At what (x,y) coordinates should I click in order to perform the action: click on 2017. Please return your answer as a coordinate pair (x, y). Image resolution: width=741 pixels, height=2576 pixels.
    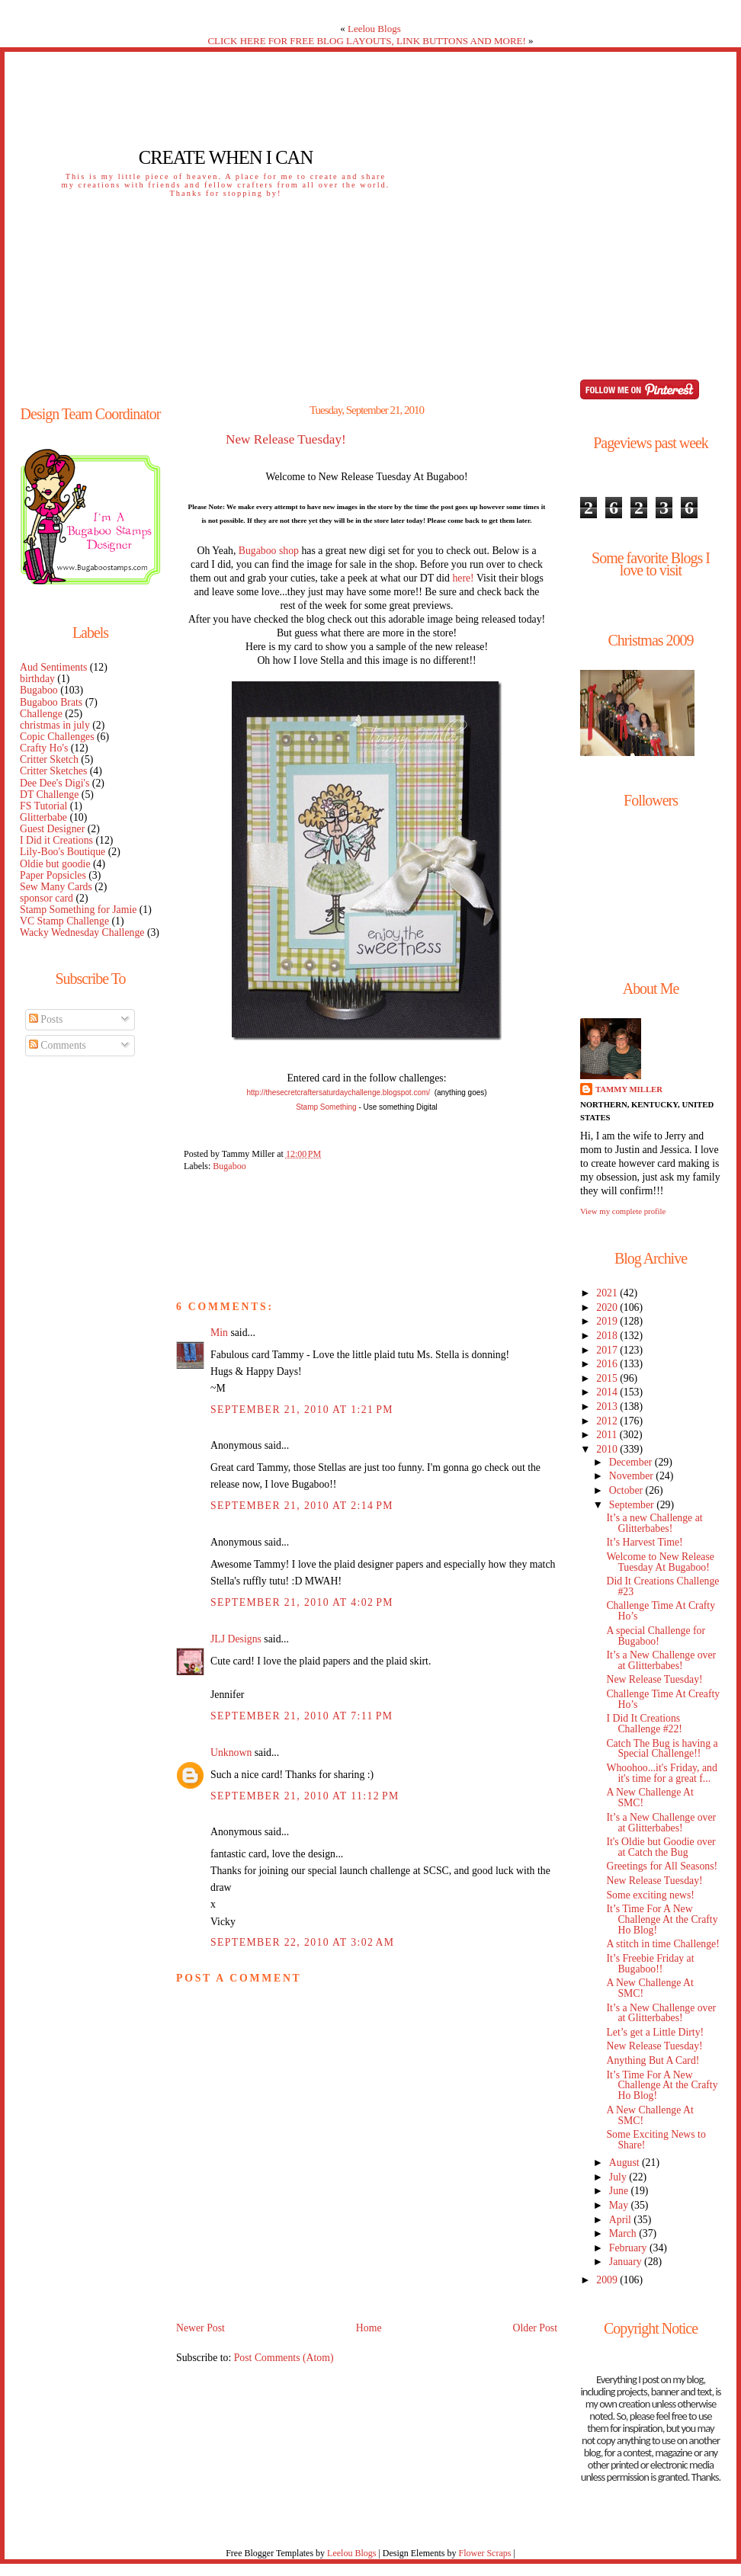
    Looking at the image, I should click on (608, 1350).